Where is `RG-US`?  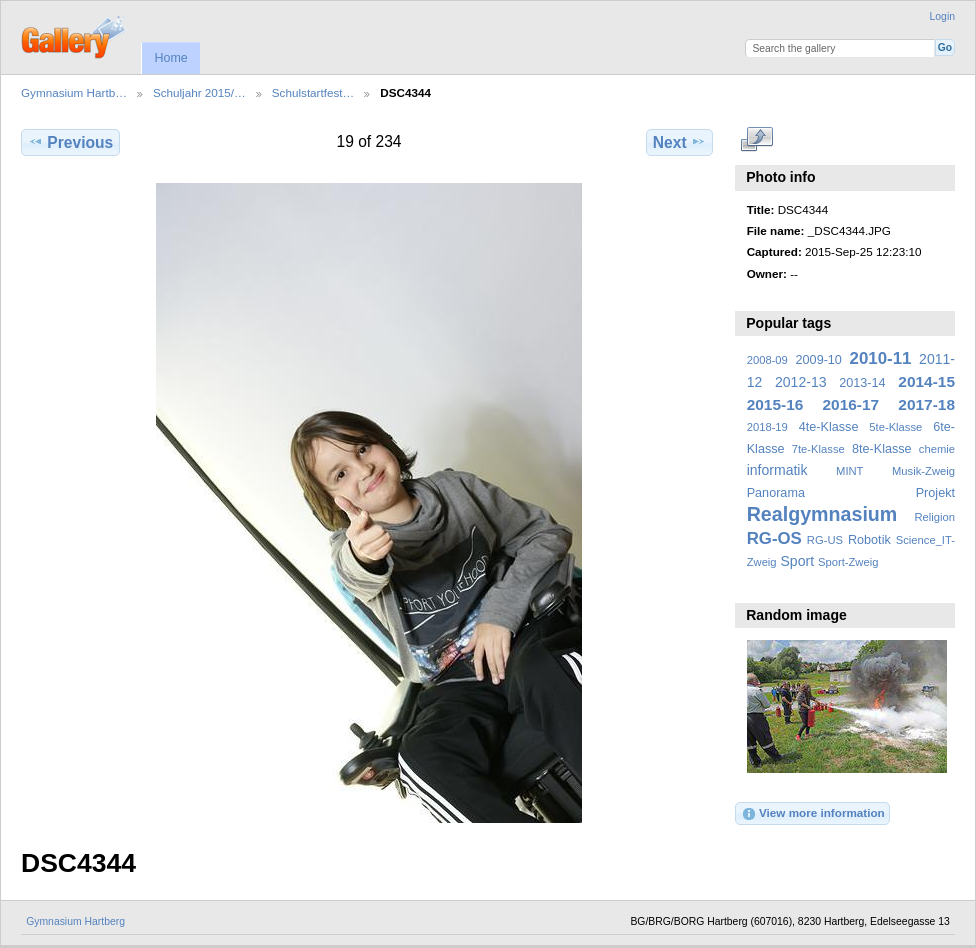
RG-US is located at coordinates (825, 540).